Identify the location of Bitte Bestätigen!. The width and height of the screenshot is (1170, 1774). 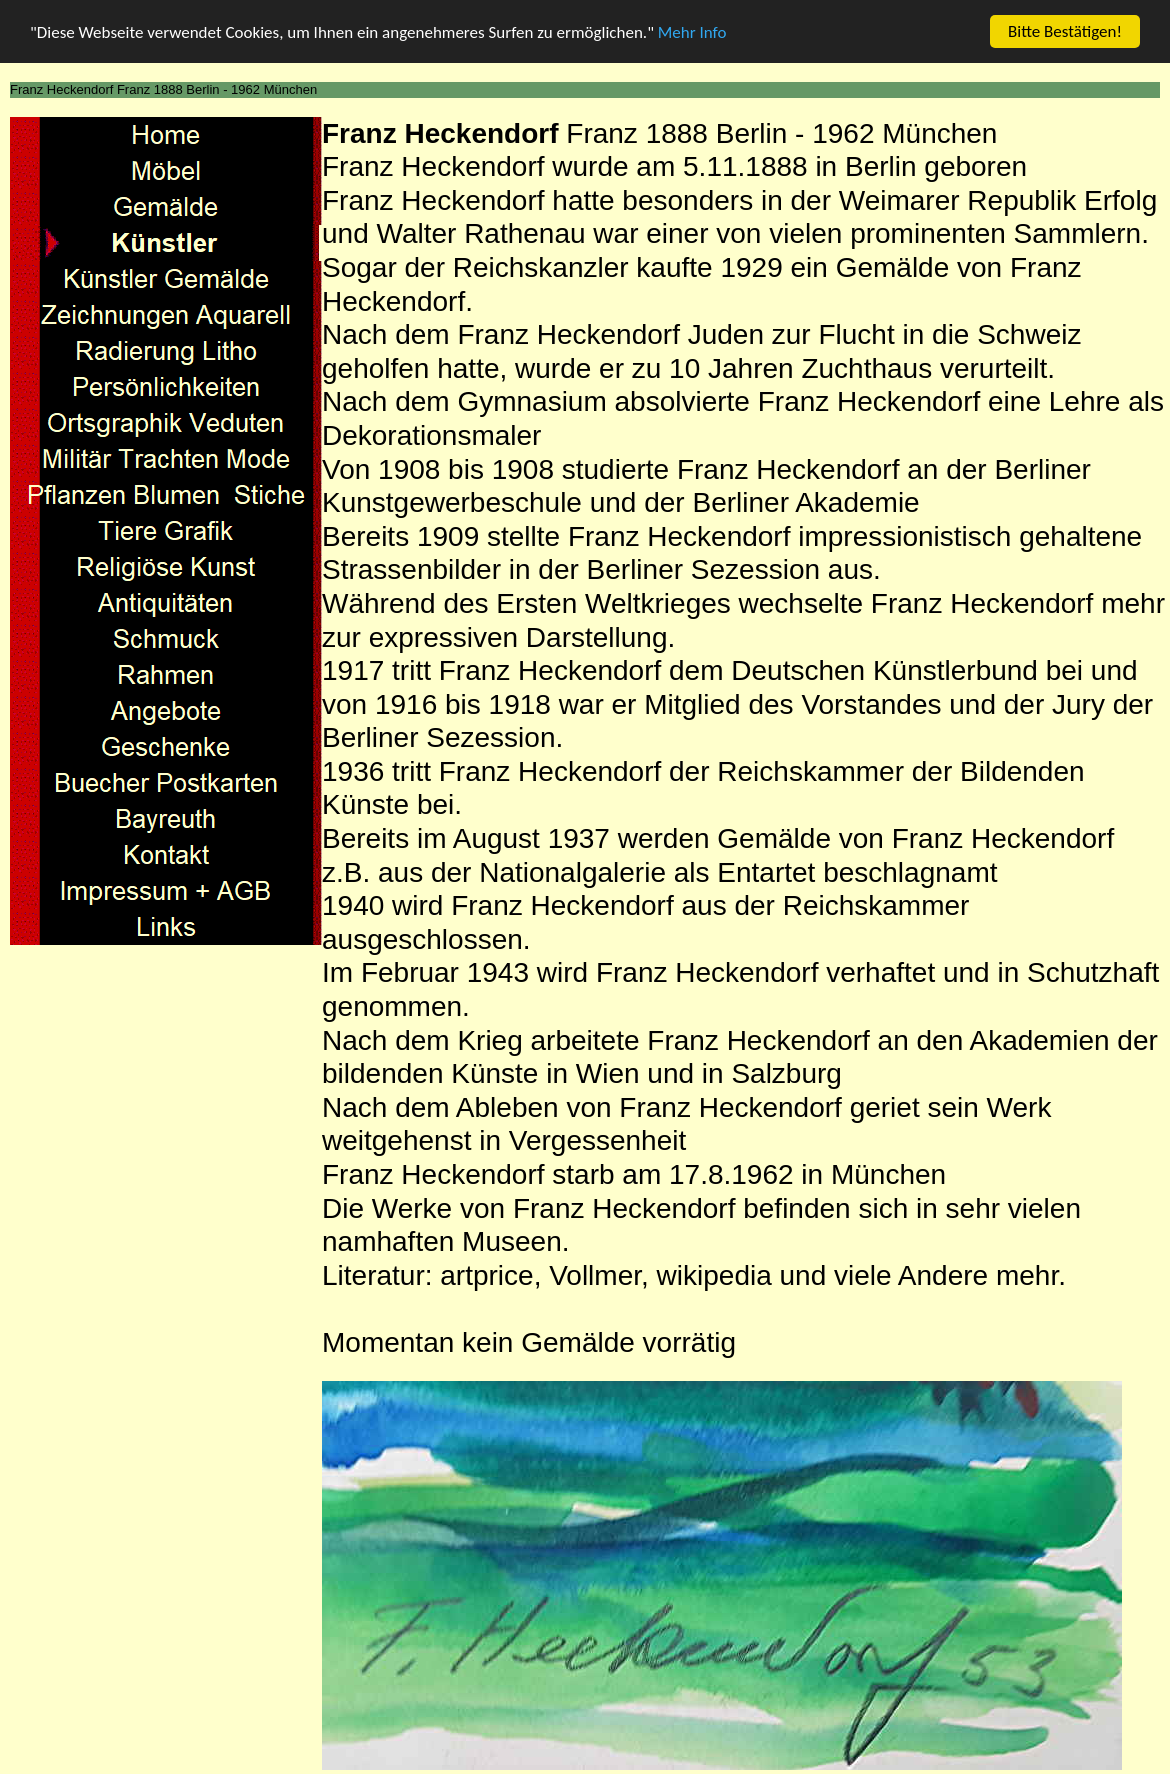
(1065, 31).